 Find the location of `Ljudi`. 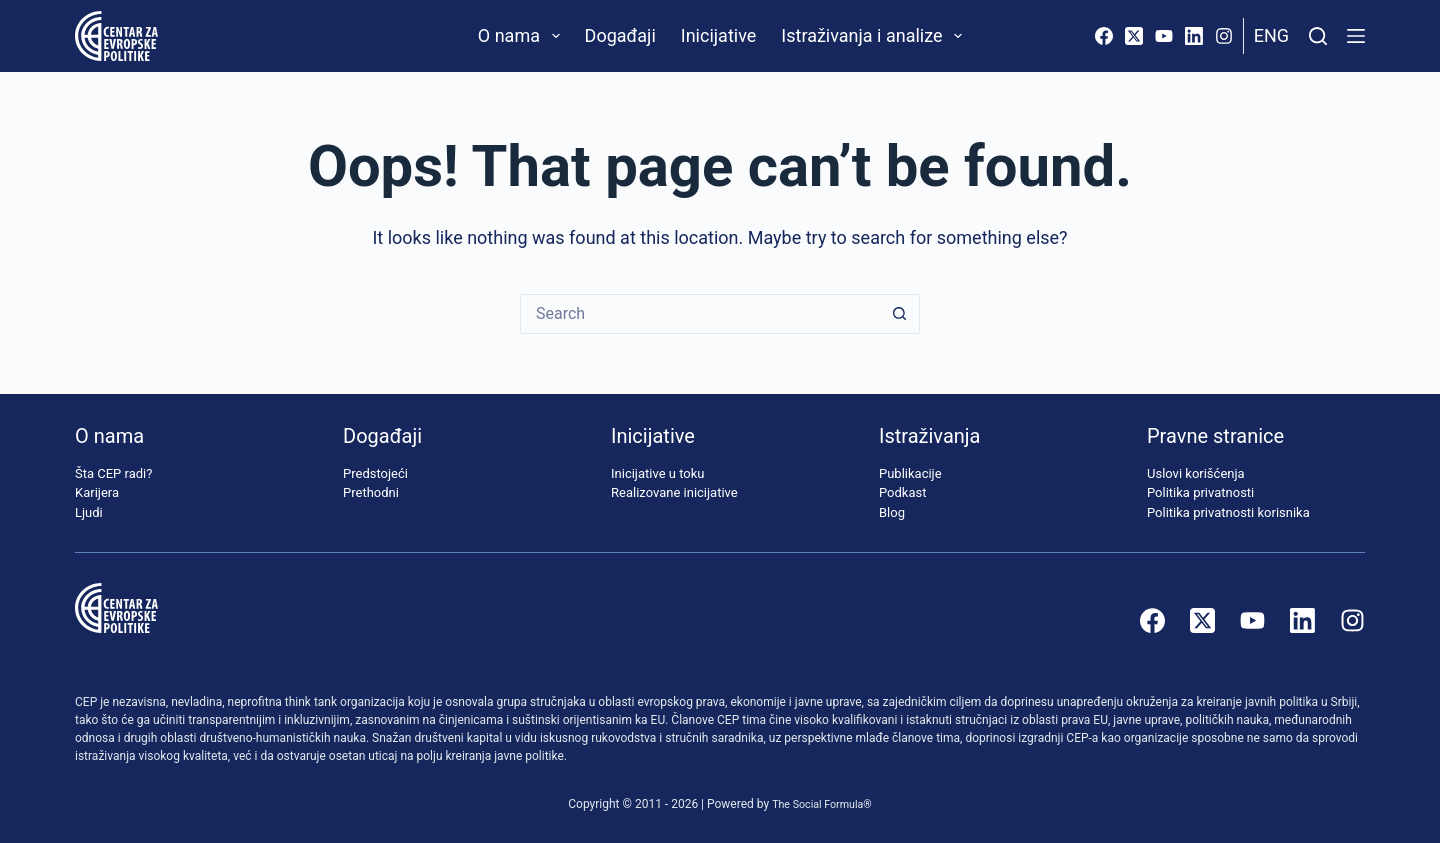

Ljudi is located at coordinates (89, 512).